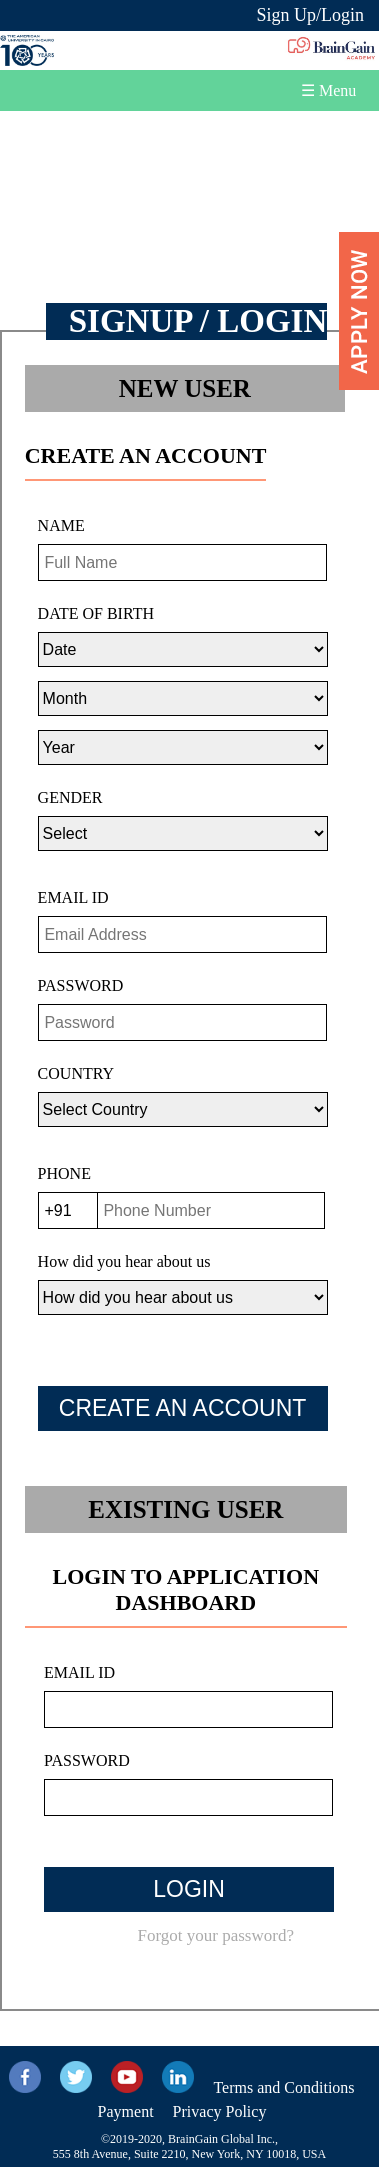 The height and width of the screenshot is (2167, 379). Describe the element at coordinates (189, 1889) in the screenshot. I see `LOGIN` at that location.